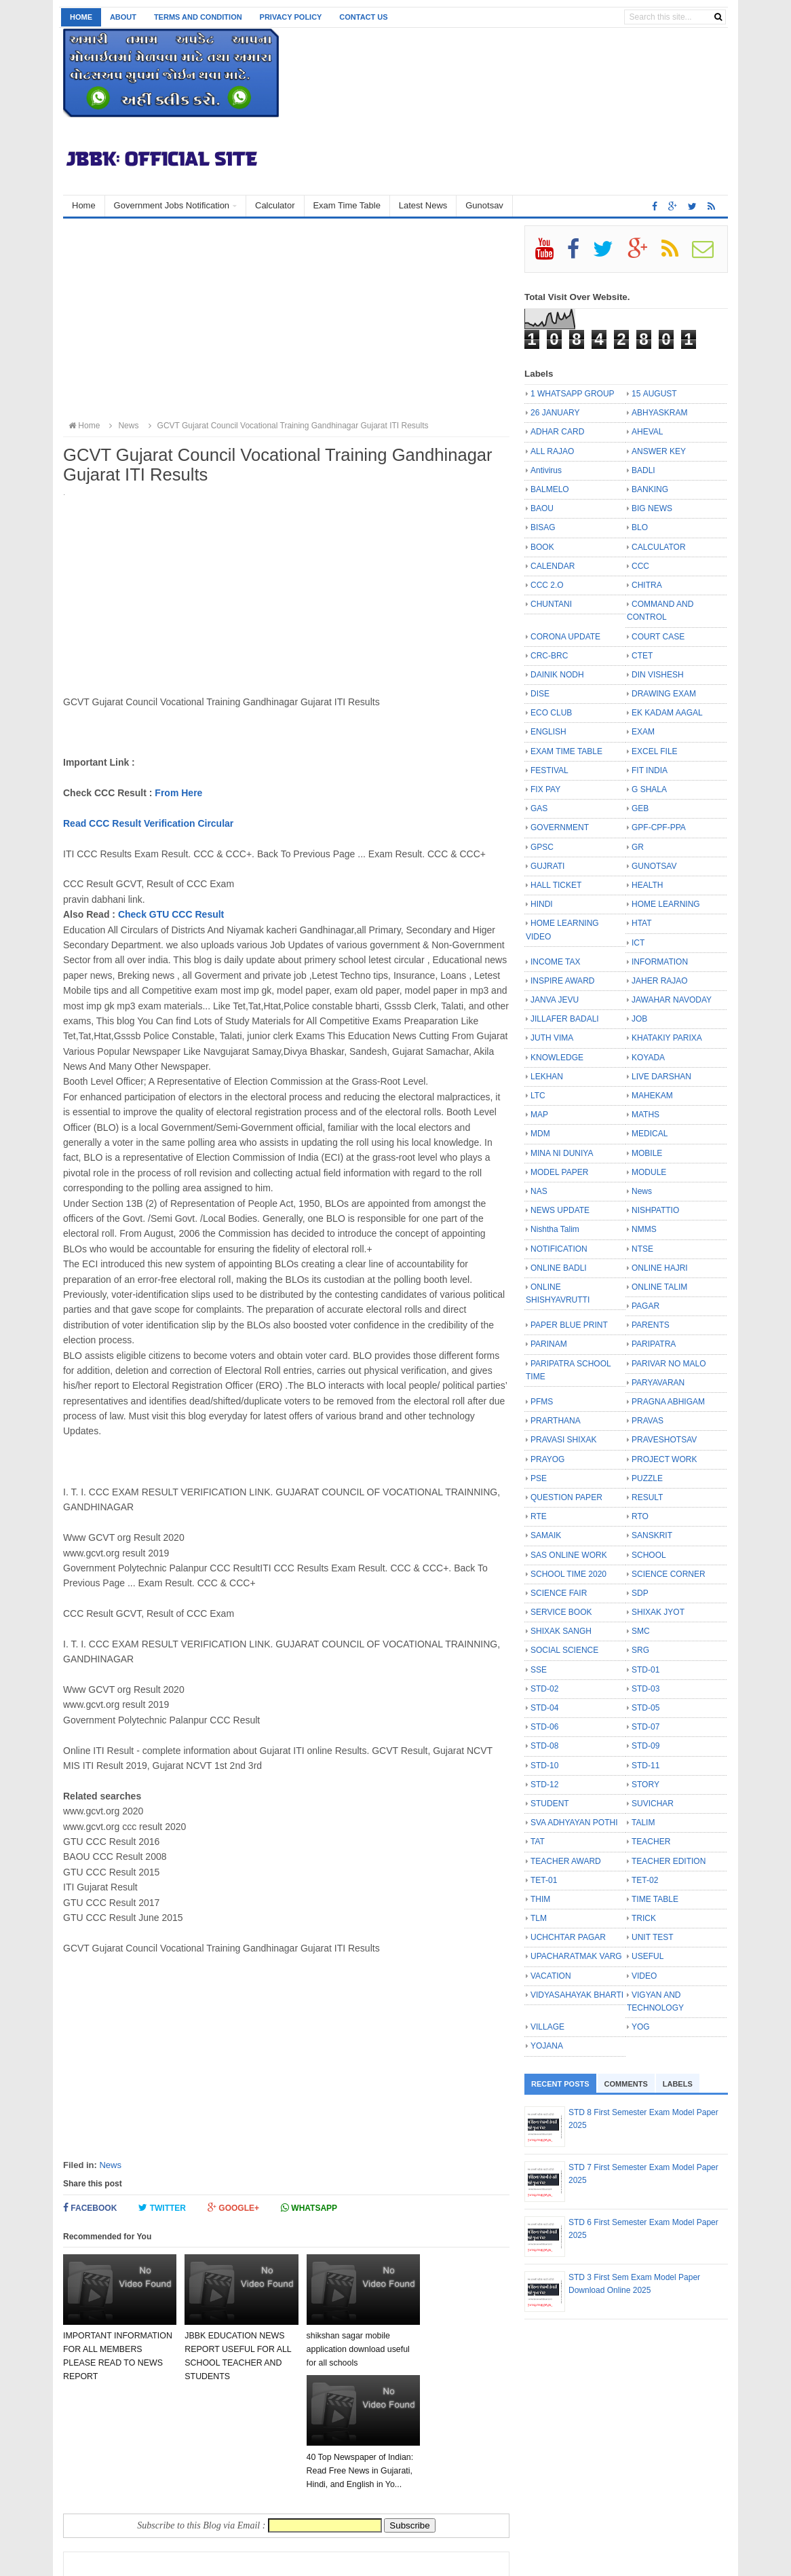  What do you see at coordinates (658, 636) in the screenshot?
I see `COURT CASE` at bounding box center [658, 636].